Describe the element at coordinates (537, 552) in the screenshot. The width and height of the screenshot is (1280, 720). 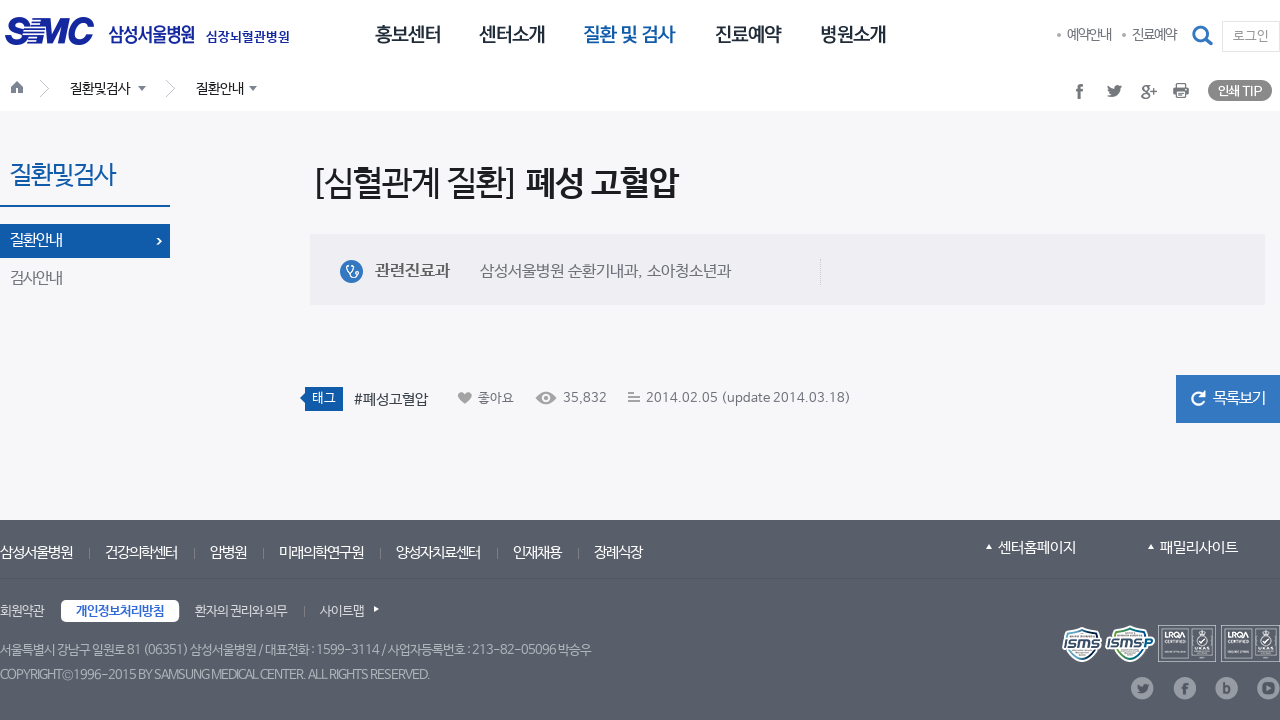
I see `인재채용` at that location.